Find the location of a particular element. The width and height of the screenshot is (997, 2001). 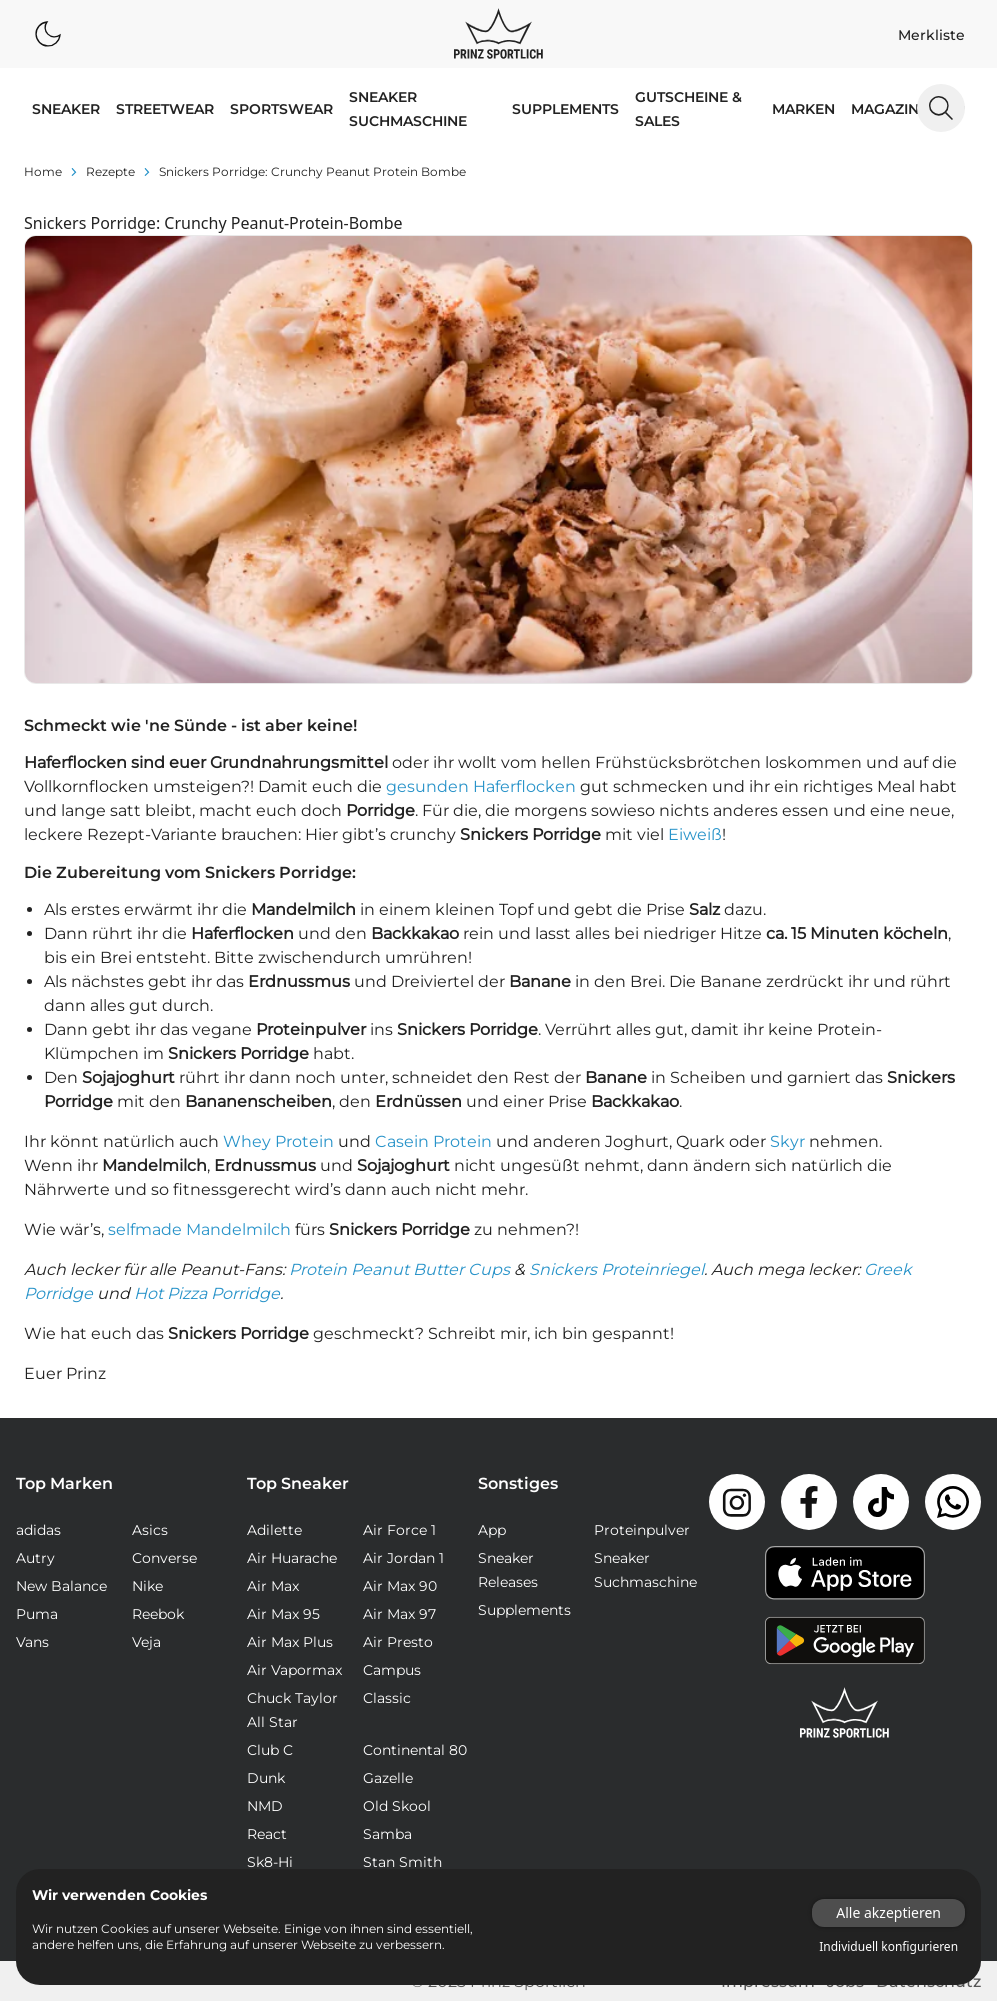

Whey Protein is located at coordinates (278, 1141).